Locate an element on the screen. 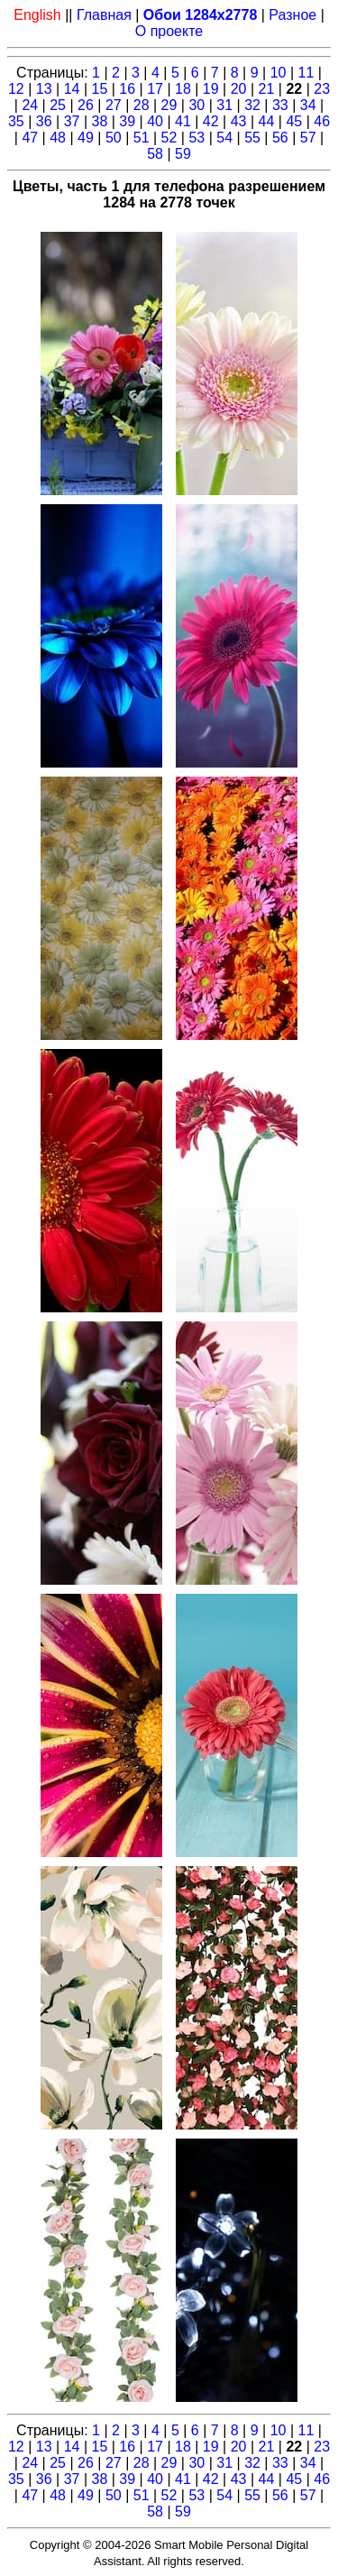 The width and height of the screenshot is (338, 2576). 20 is located at coordinates (239, 89).